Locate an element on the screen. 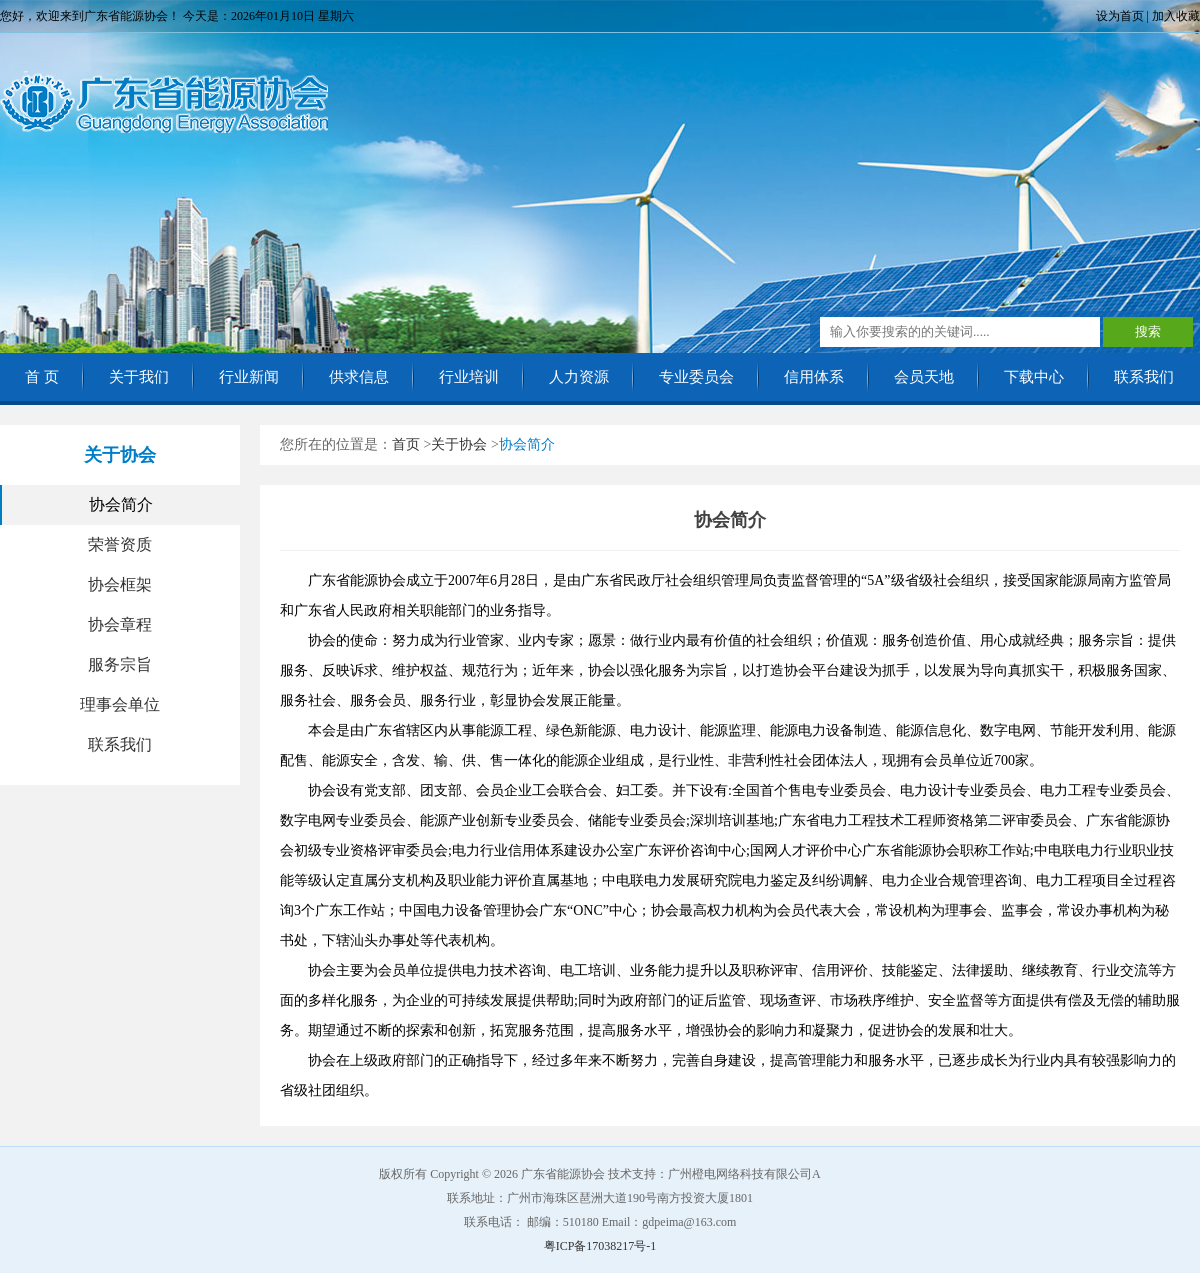 This screenshot has width=1200, height=1273. 关于协会 is located at coordinates (459, 444).